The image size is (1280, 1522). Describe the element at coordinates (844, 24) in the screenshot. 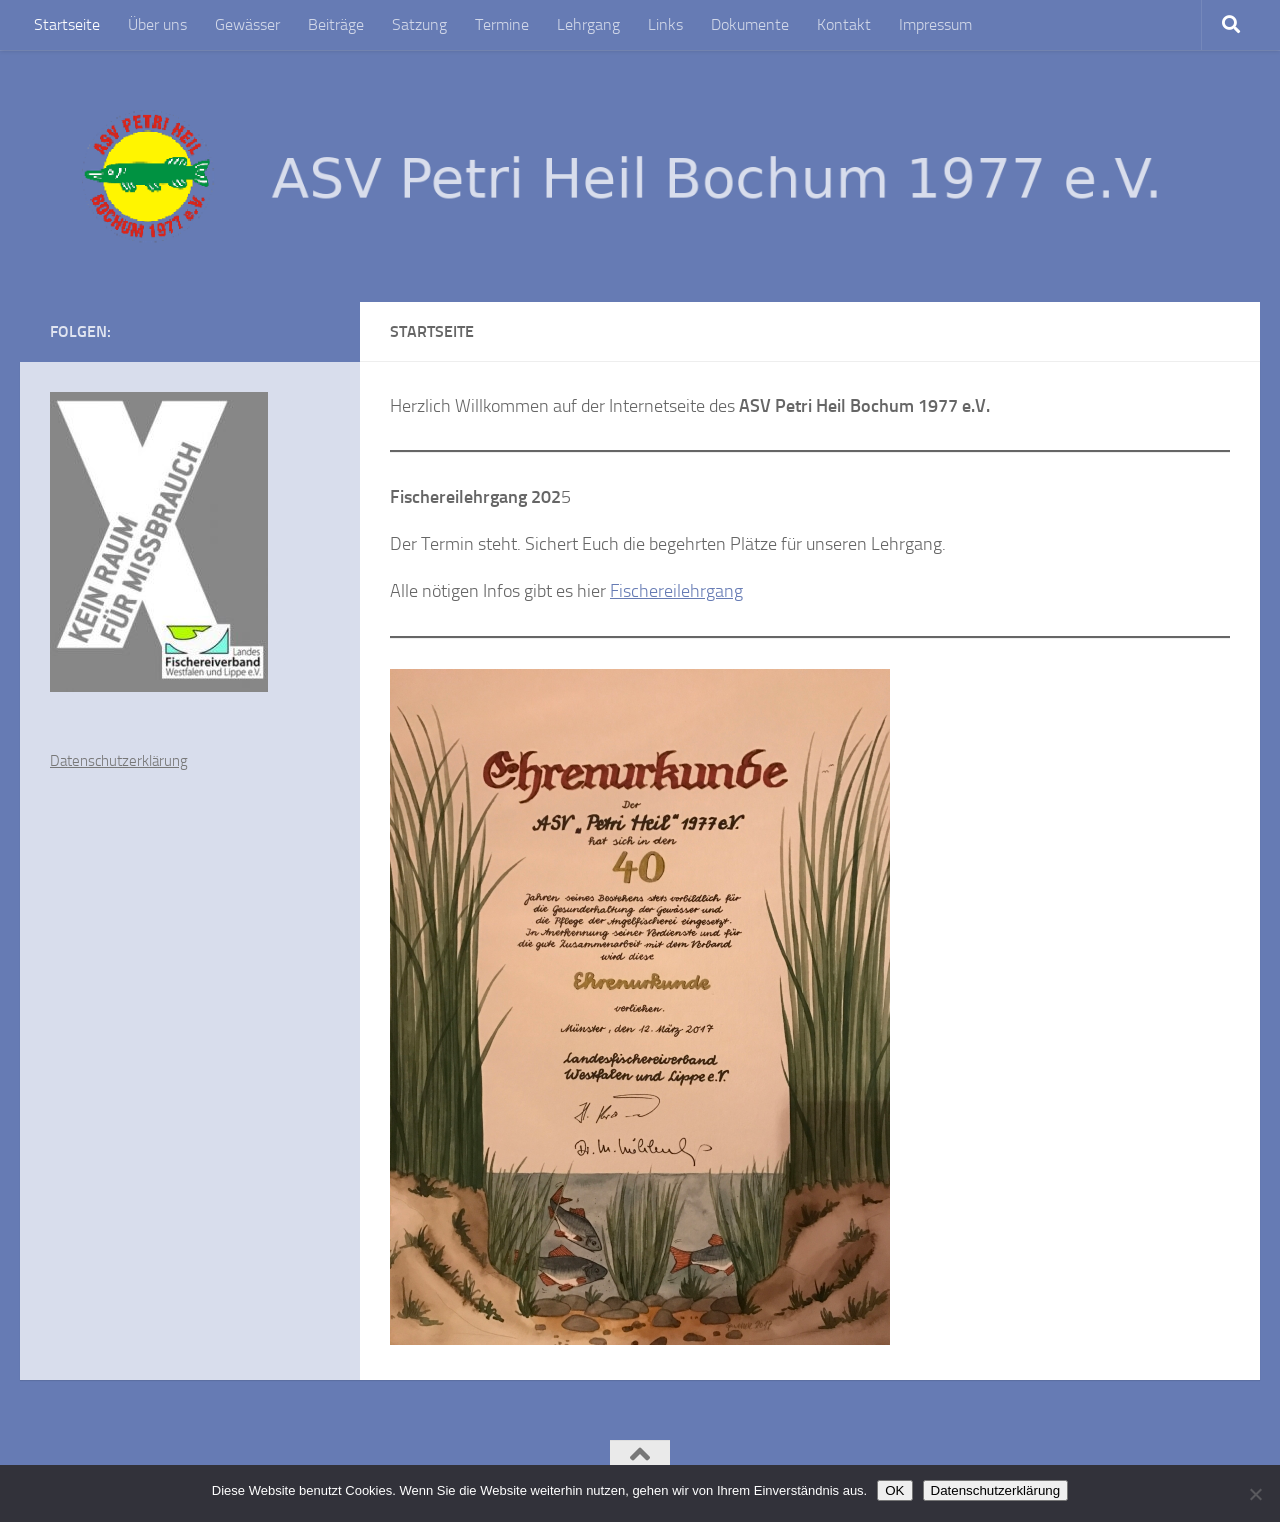

I see `Kontakt` at that location.